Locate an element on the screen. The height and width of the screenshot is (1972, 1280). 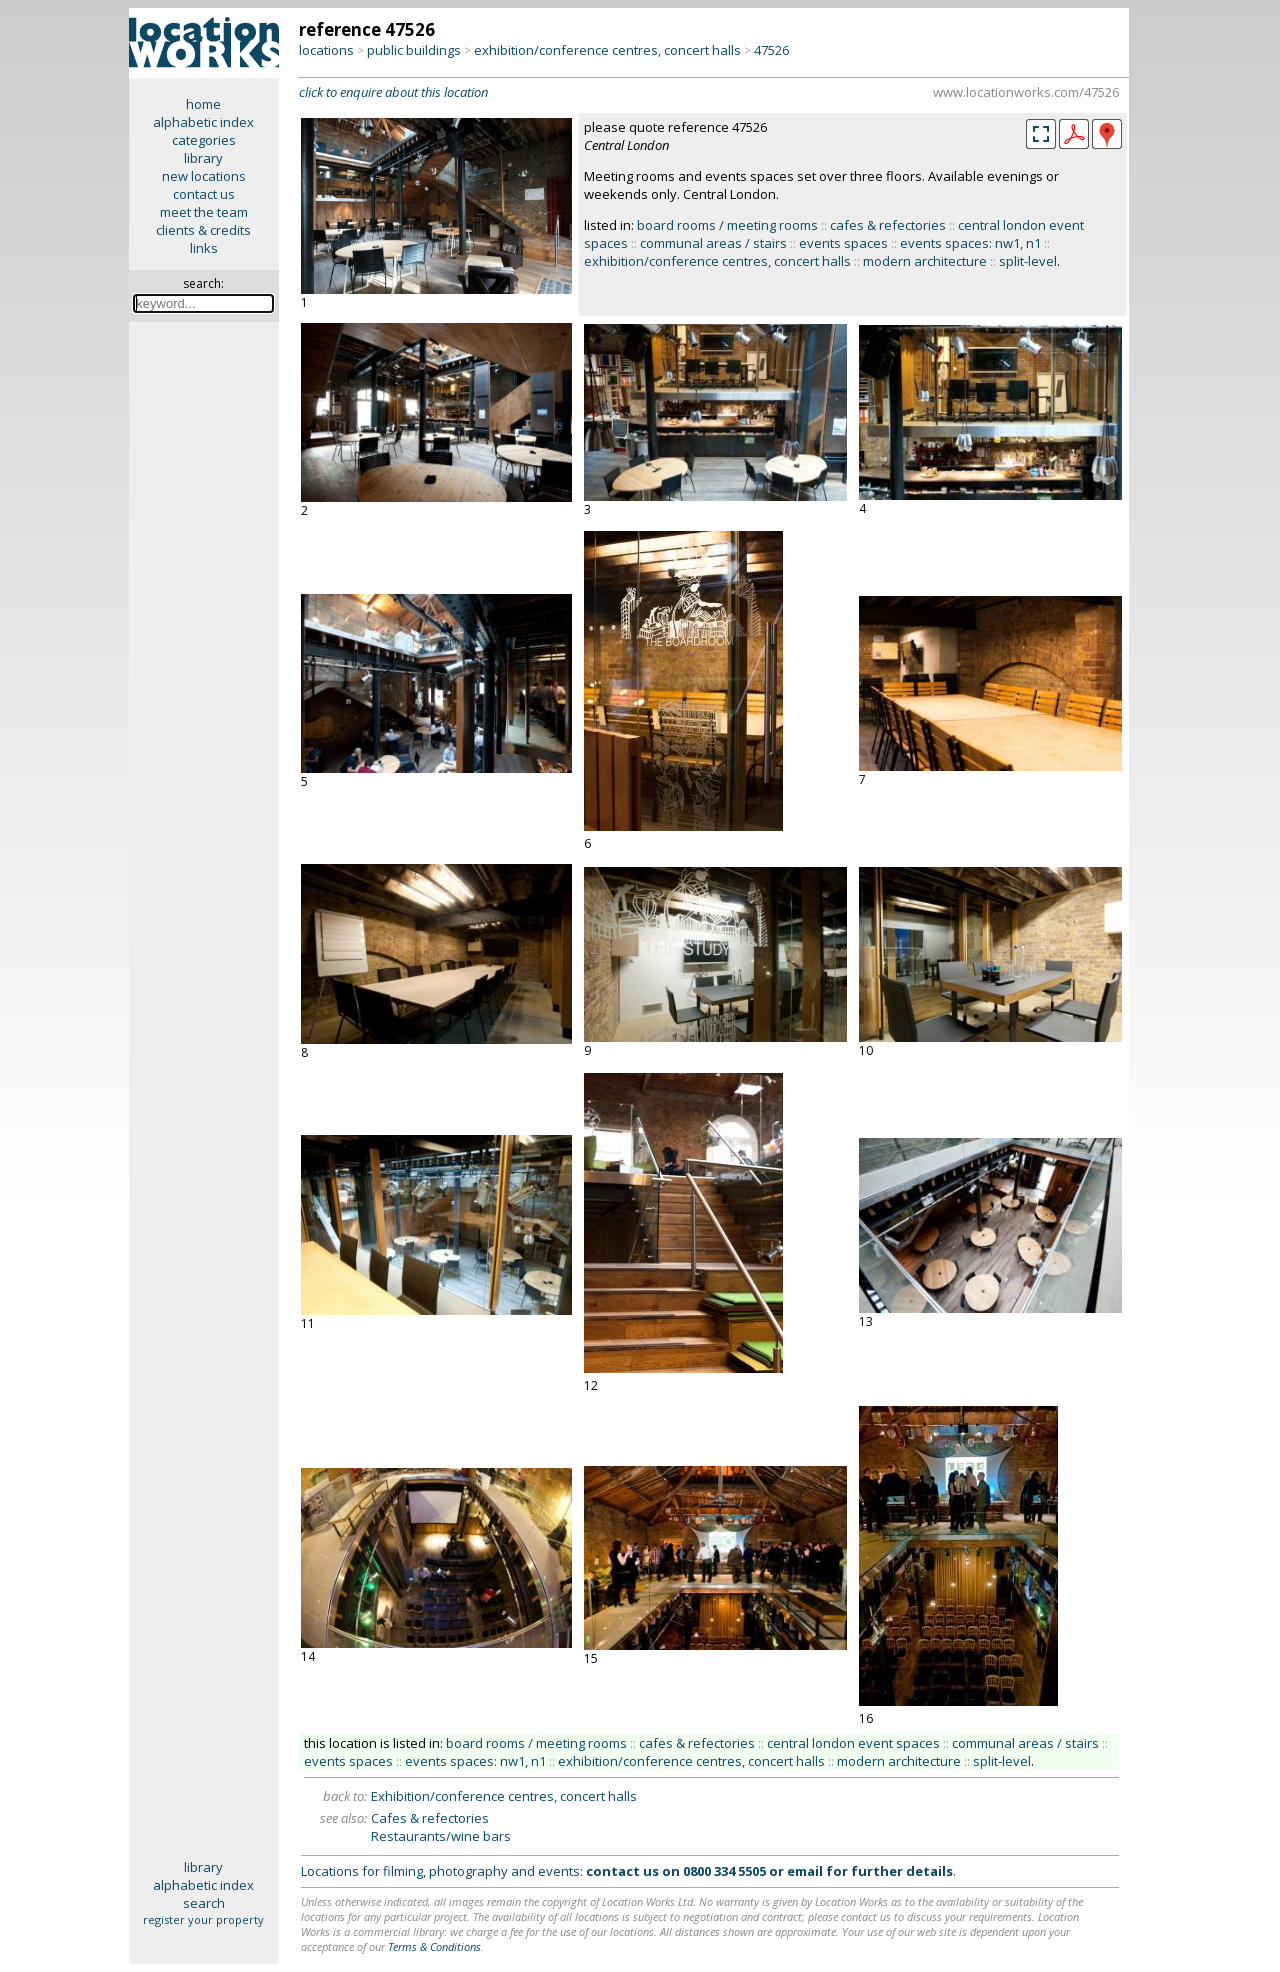
clients & credits is located at coordinates (203, 230).